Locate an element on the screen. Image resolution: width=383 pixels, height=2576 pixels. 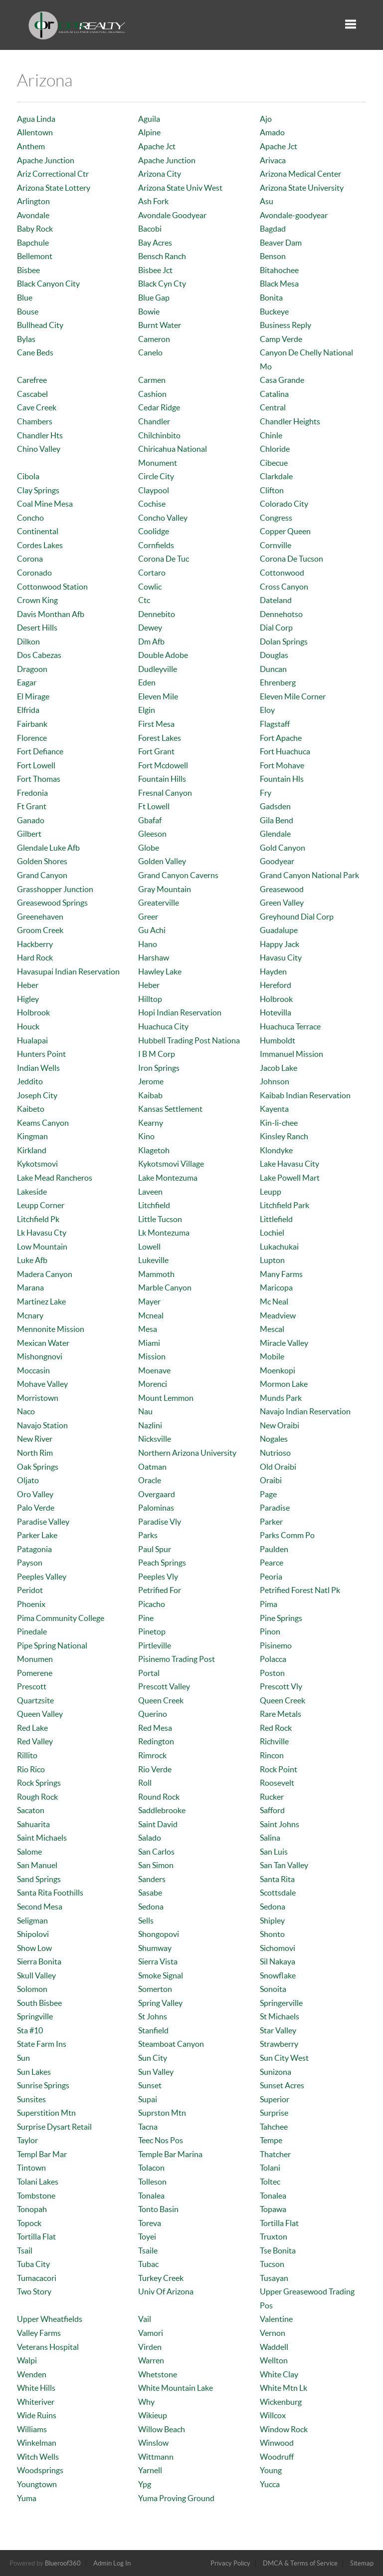
White Mountain Lake is located at coordinates (175, 2387).